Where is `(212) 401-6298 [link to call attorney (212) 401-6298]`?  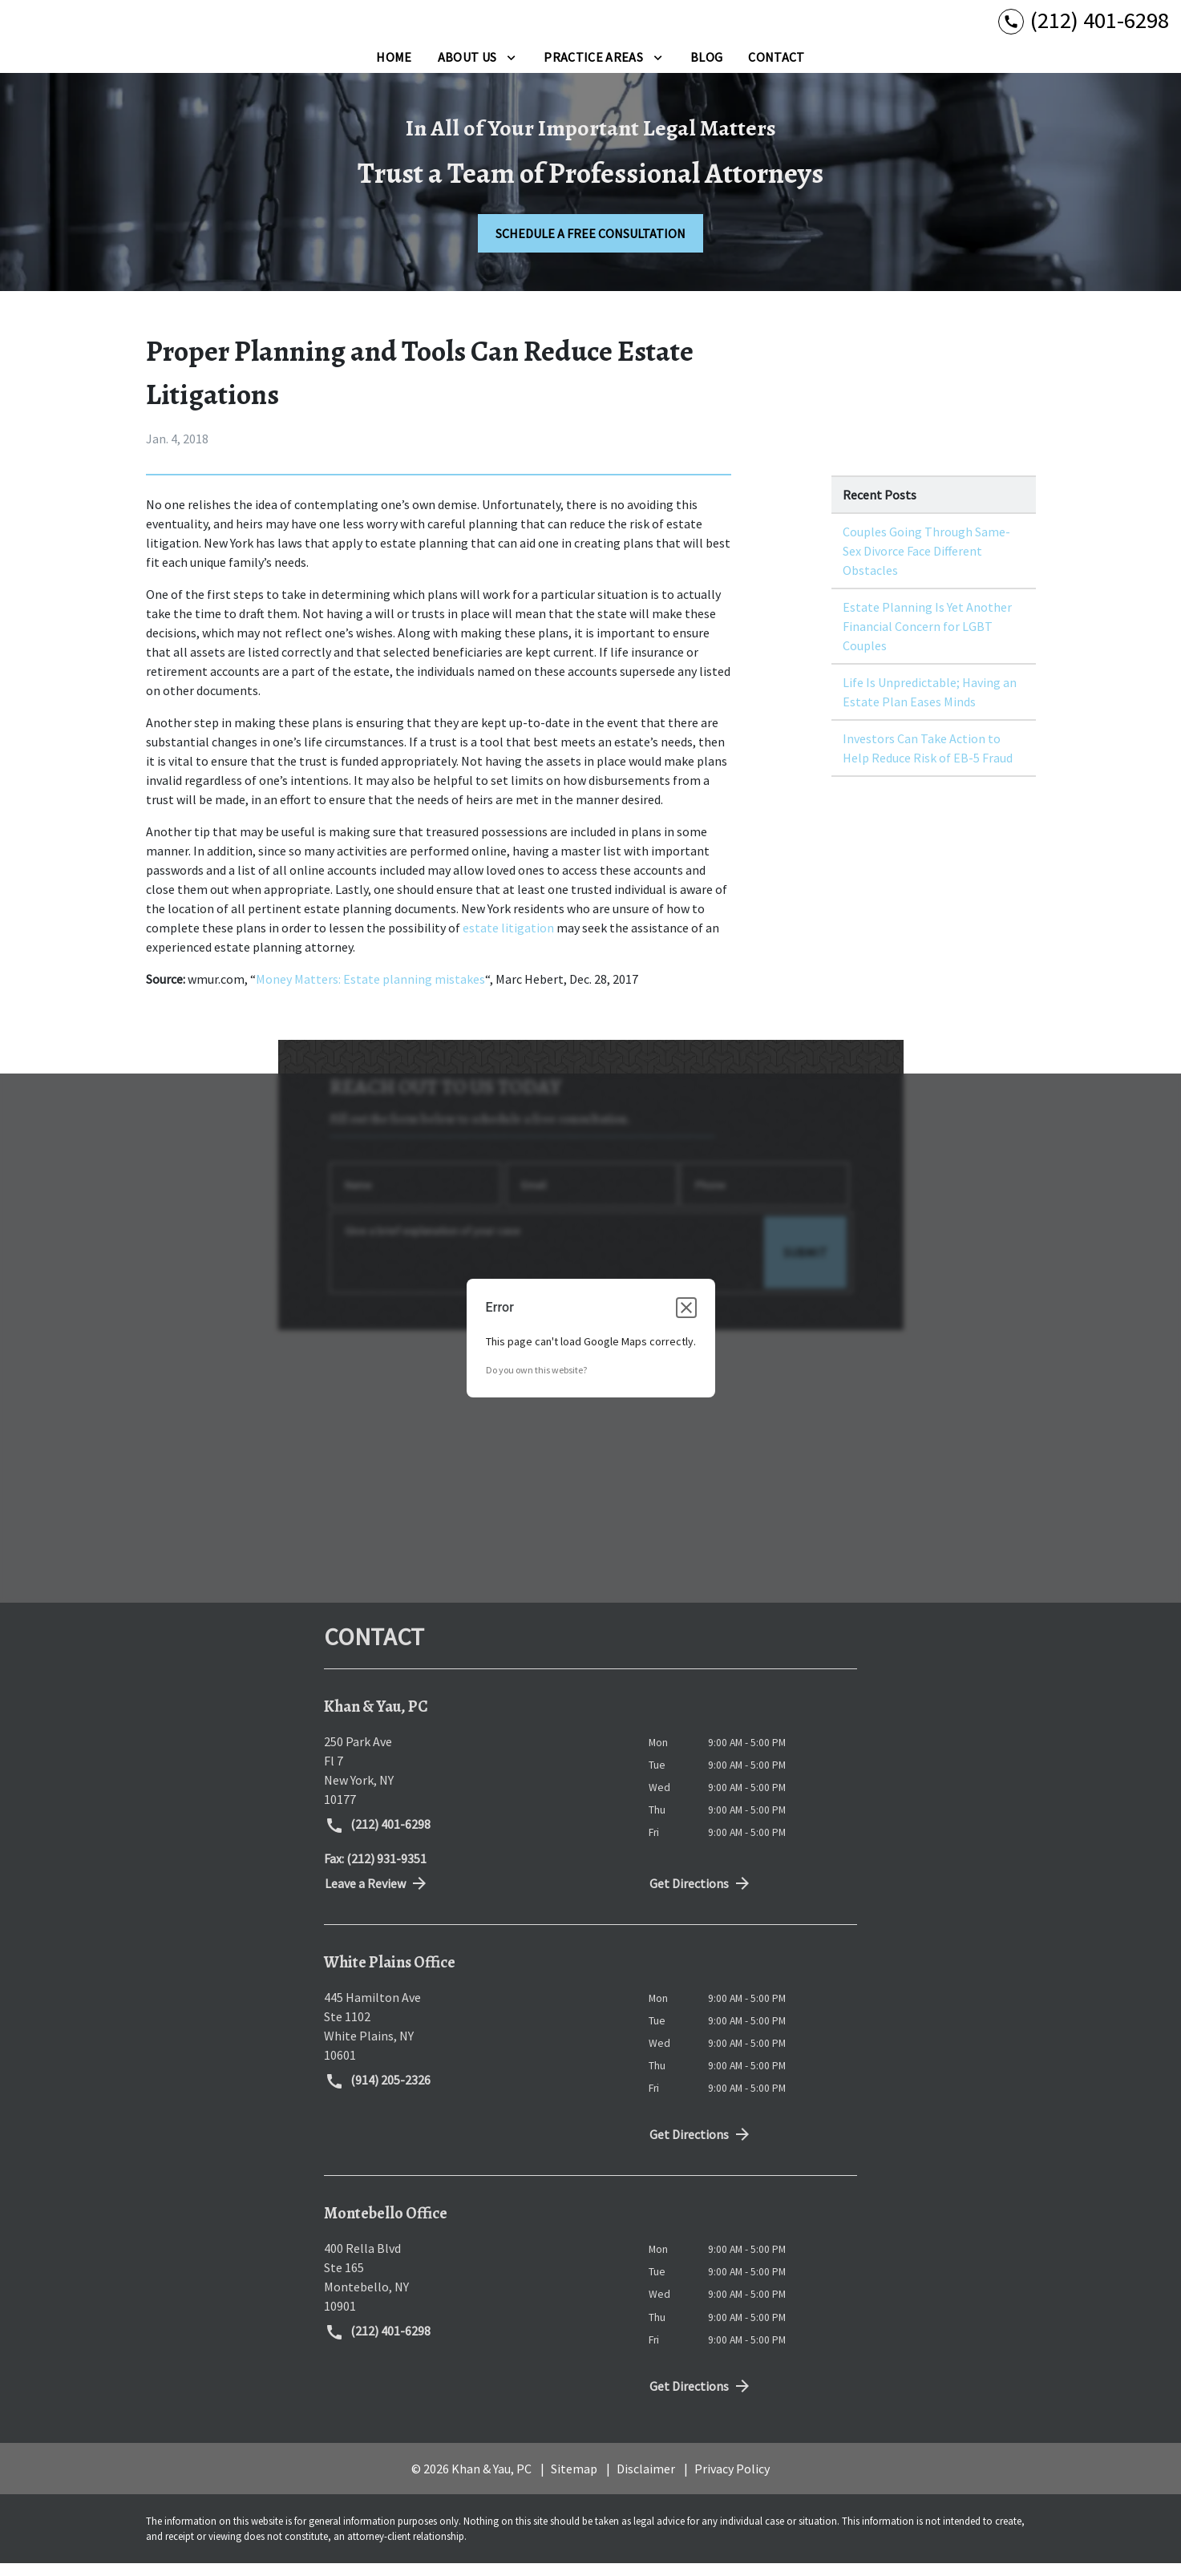 (212) 401-6298 [link to call attorney (212) 401-6298] is located at coordinates (378, 1838).